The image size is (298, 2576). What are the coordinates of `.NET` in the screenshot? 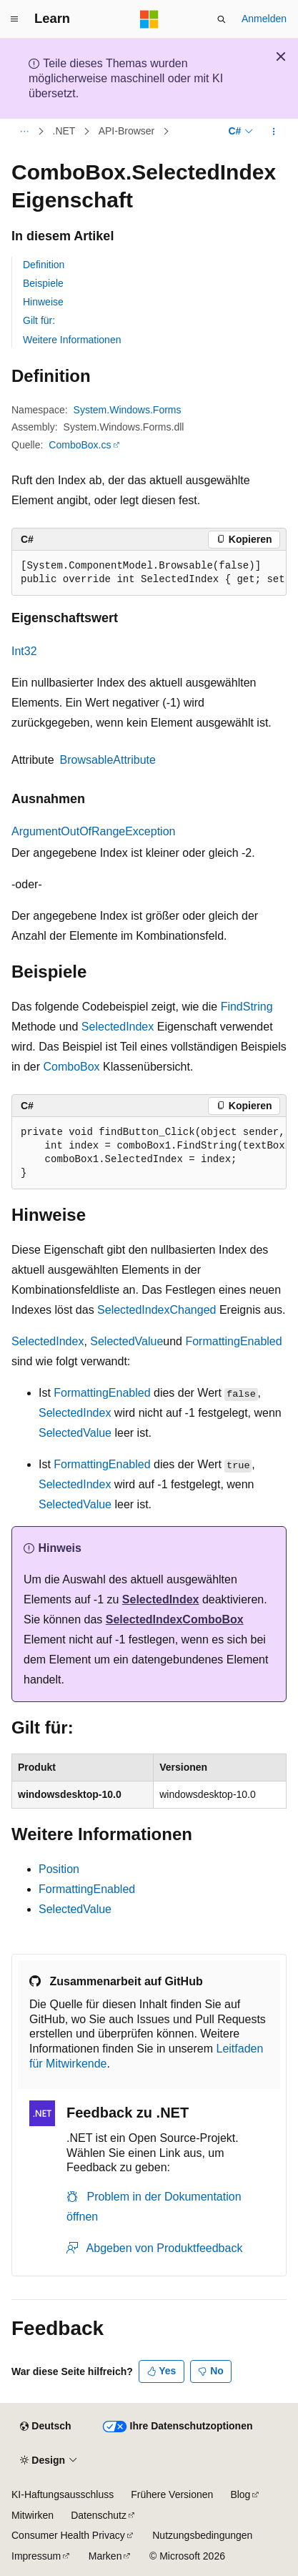 It's located at (64, 131).